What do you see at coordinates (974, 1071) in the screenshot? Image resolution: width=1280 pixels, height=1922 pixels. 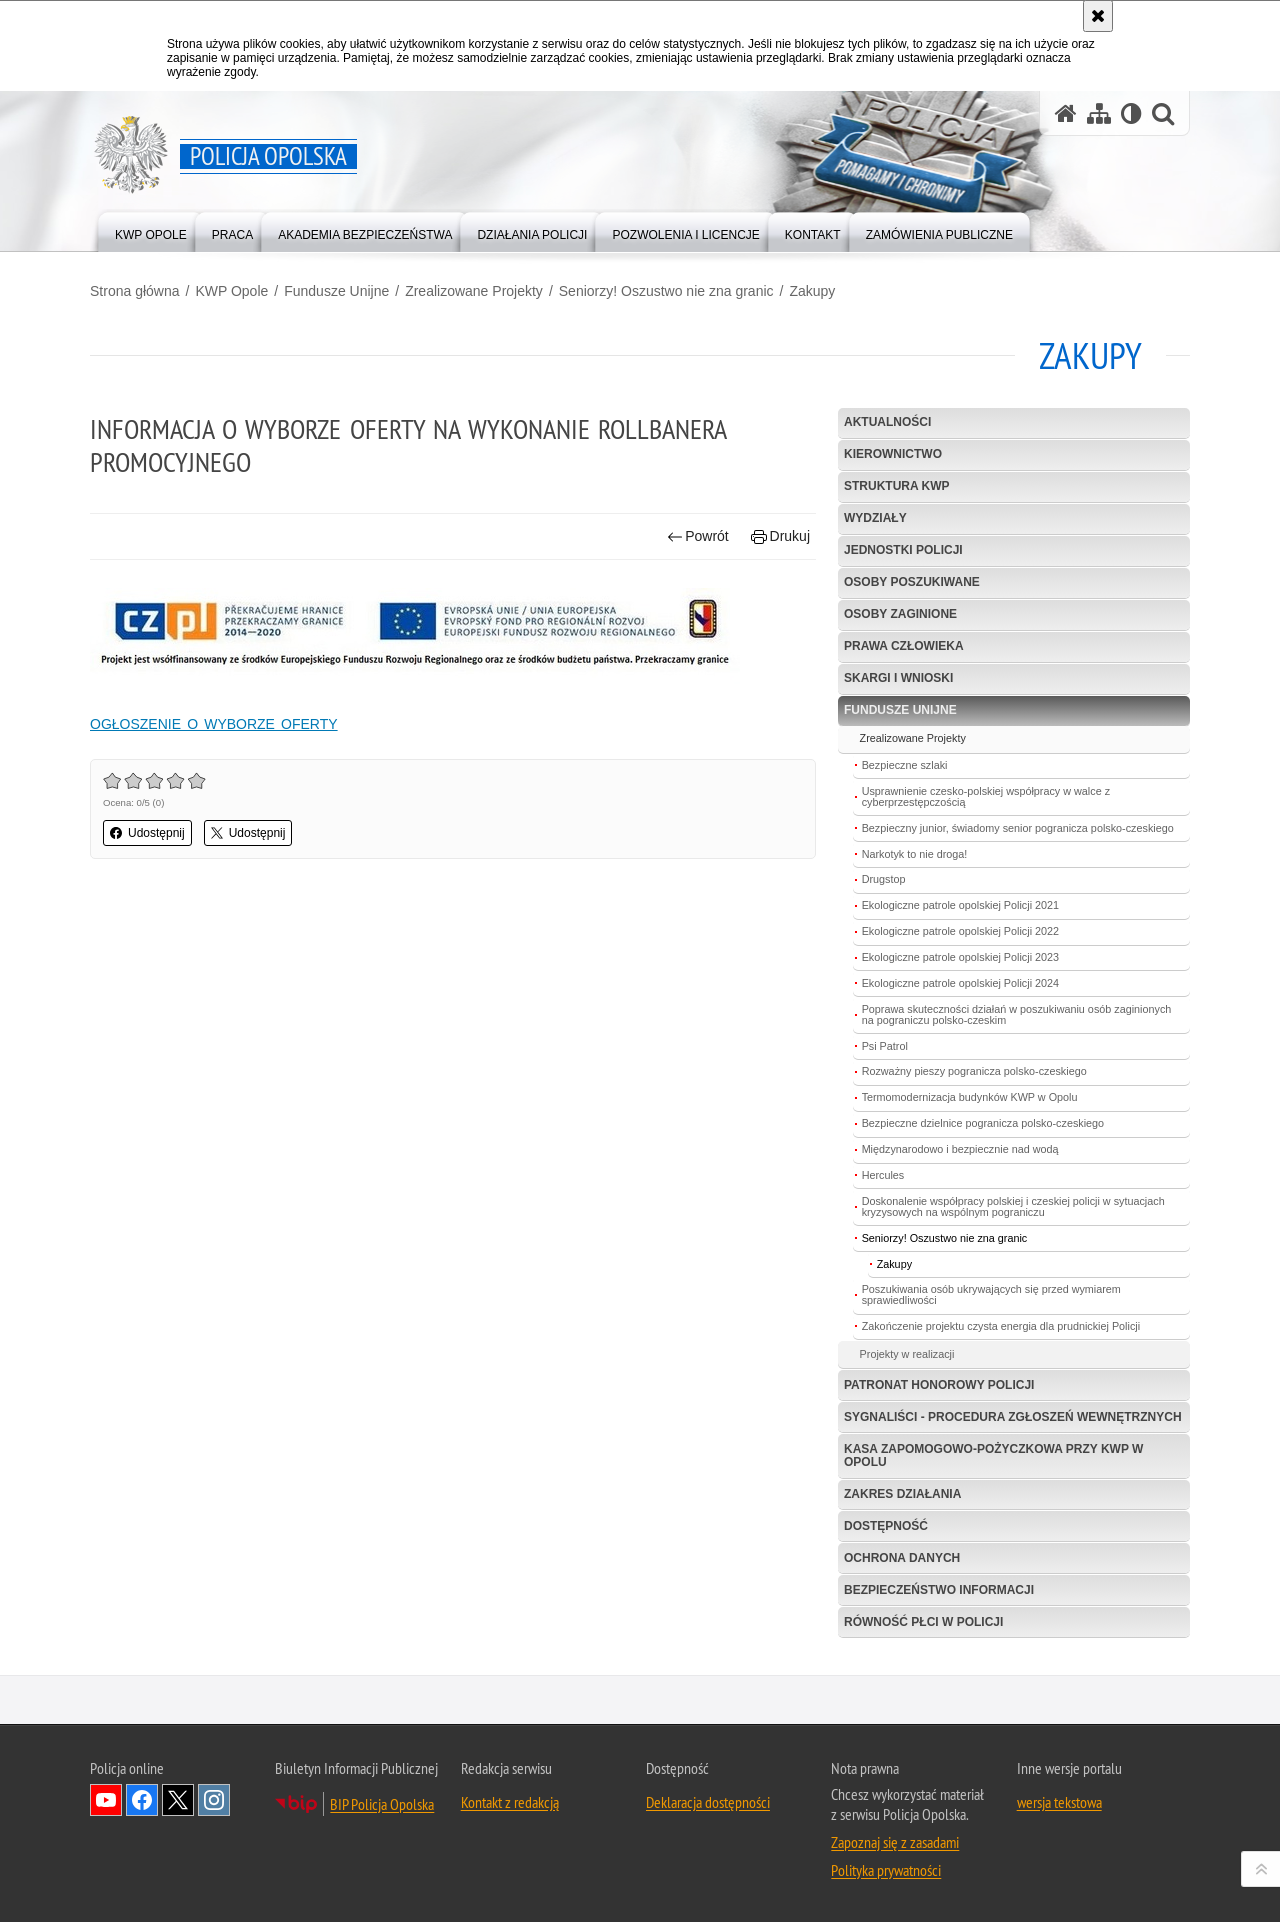 I see `Rozważny pieszy pogranicza polsko-czeskiego` at bounding box center [974, 1071].